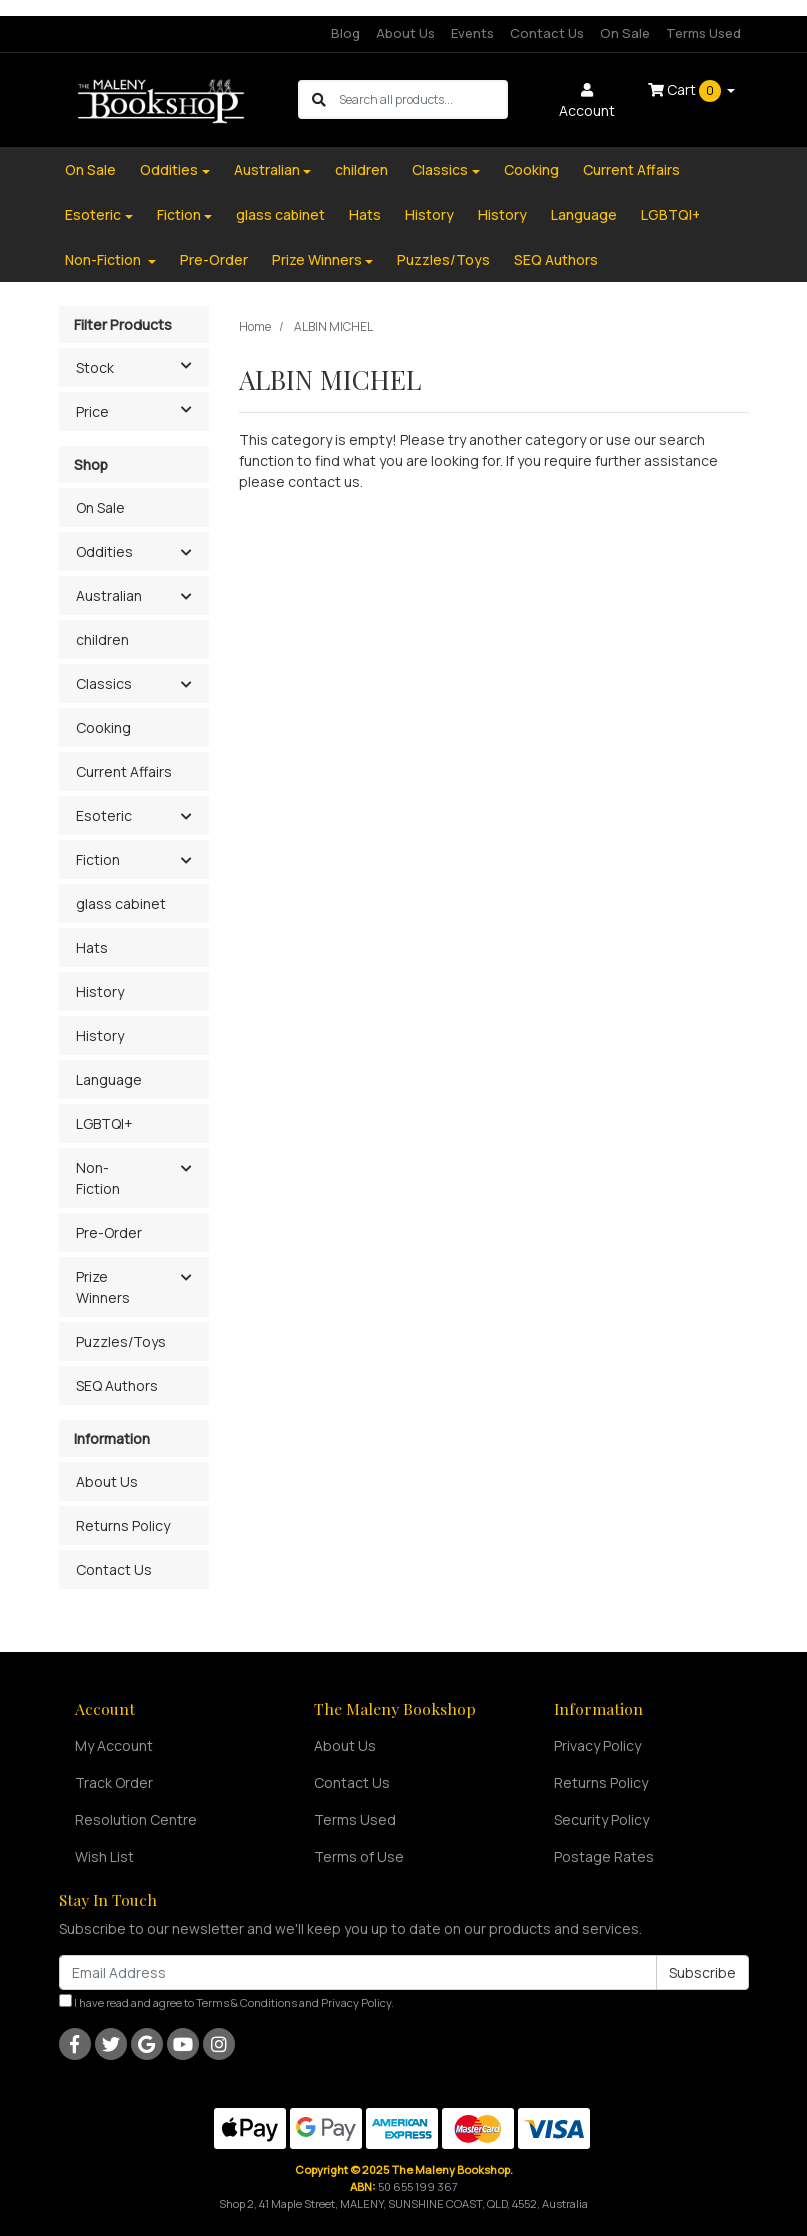  Describe the element at coordinates (587, 101) in the screenshot. I see `Account [button]` at that location.